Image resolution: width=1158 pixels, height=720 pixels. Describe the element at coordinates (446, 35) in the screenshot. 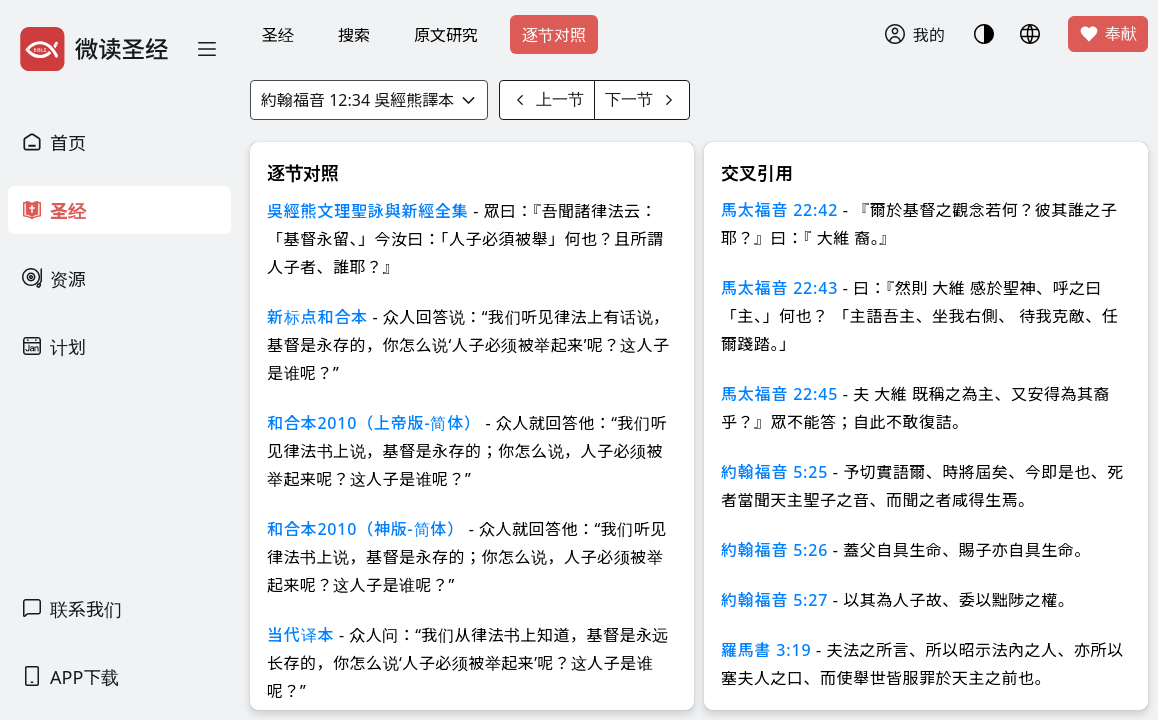

I see `原文研究` at that location.